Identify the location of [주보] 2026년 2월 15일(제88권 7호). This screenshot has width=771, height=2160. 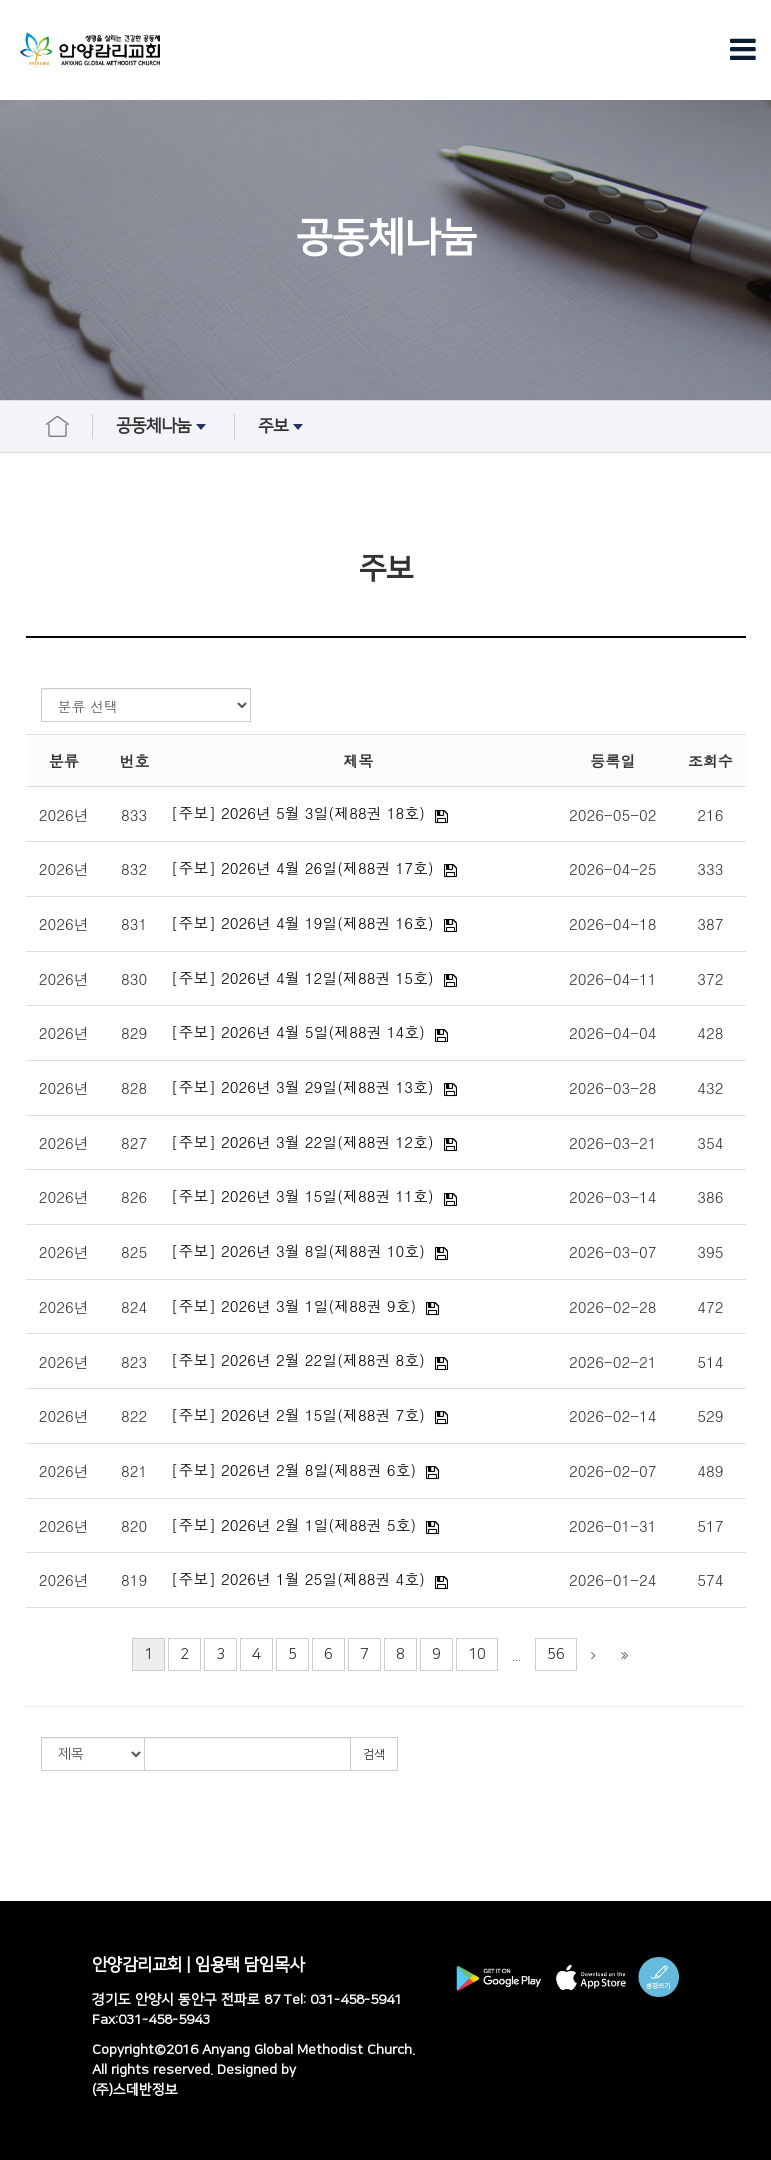
(298, 1414).